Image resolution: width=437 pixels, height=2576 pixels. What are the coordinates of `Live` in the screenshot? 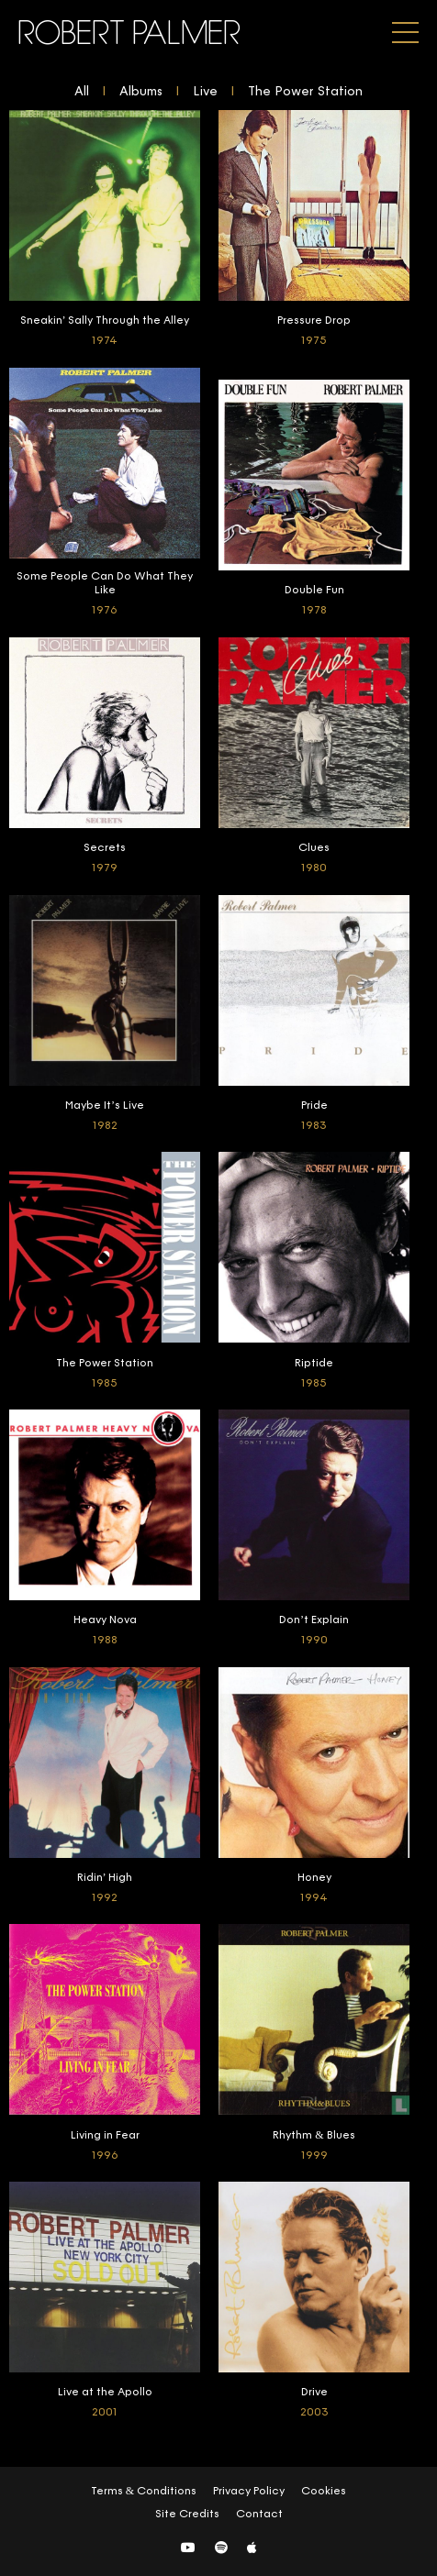 It's located at (205, 92).